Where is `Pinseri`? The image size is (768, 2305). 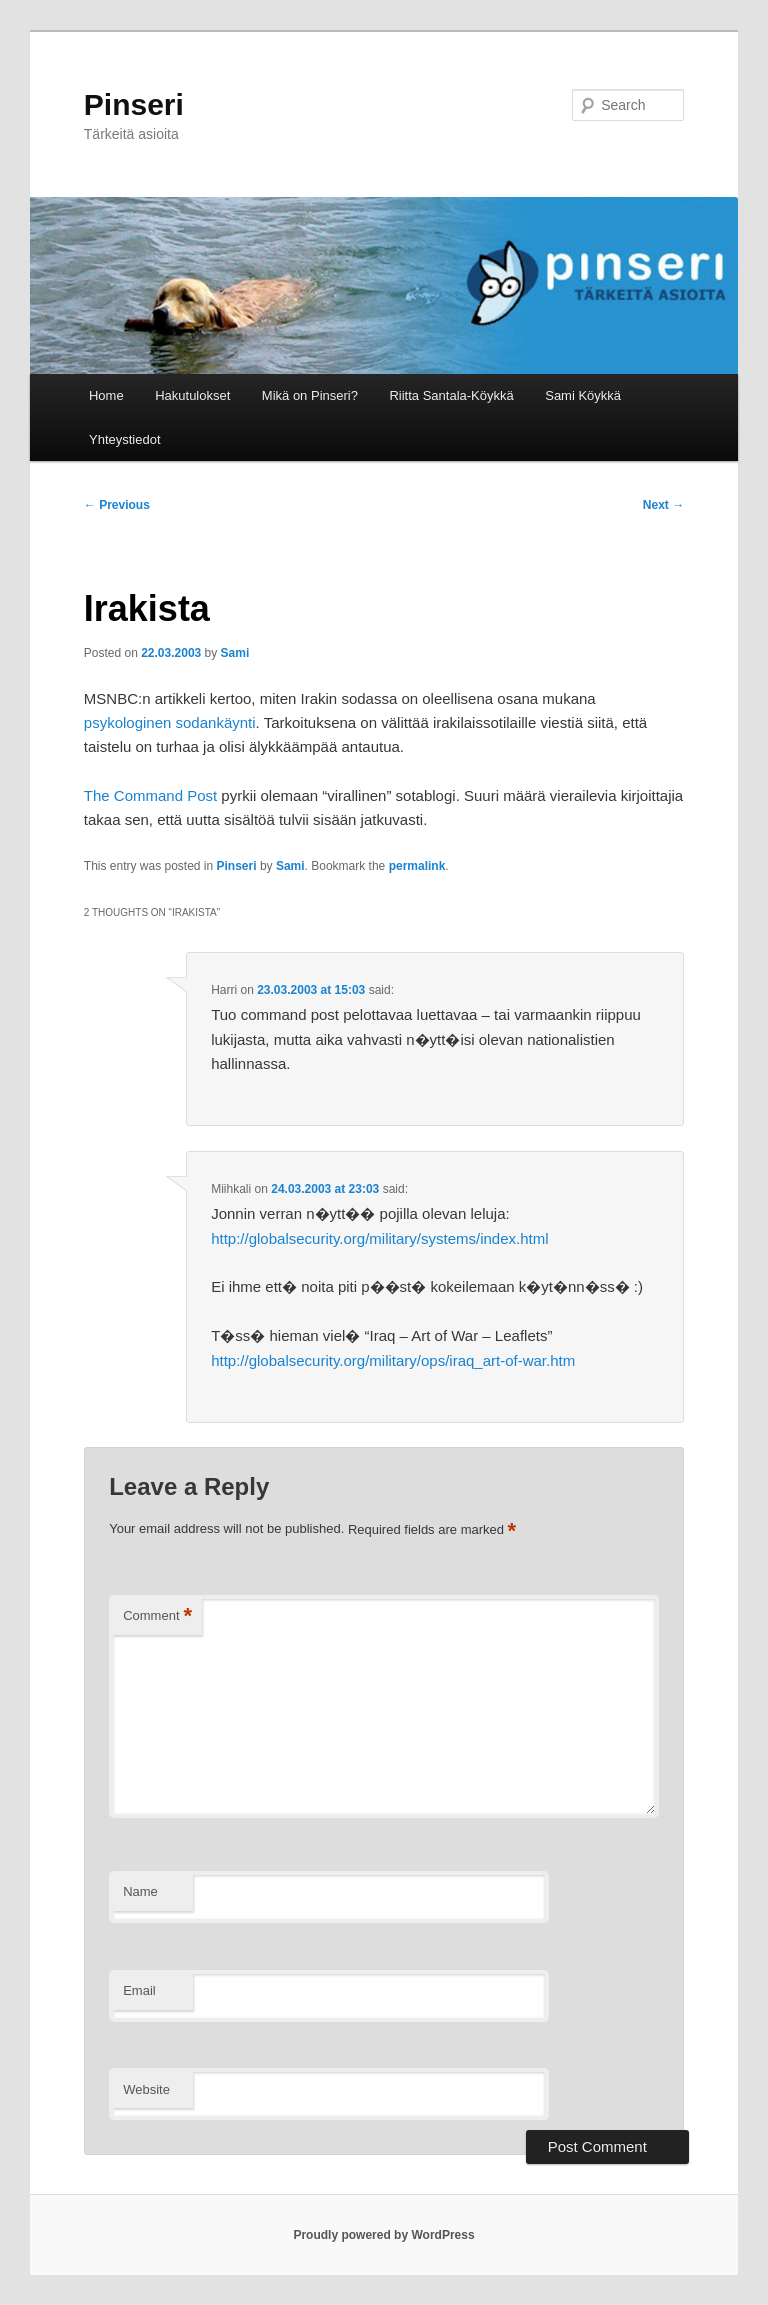 Pinseri is located at coordinates (134, 104).